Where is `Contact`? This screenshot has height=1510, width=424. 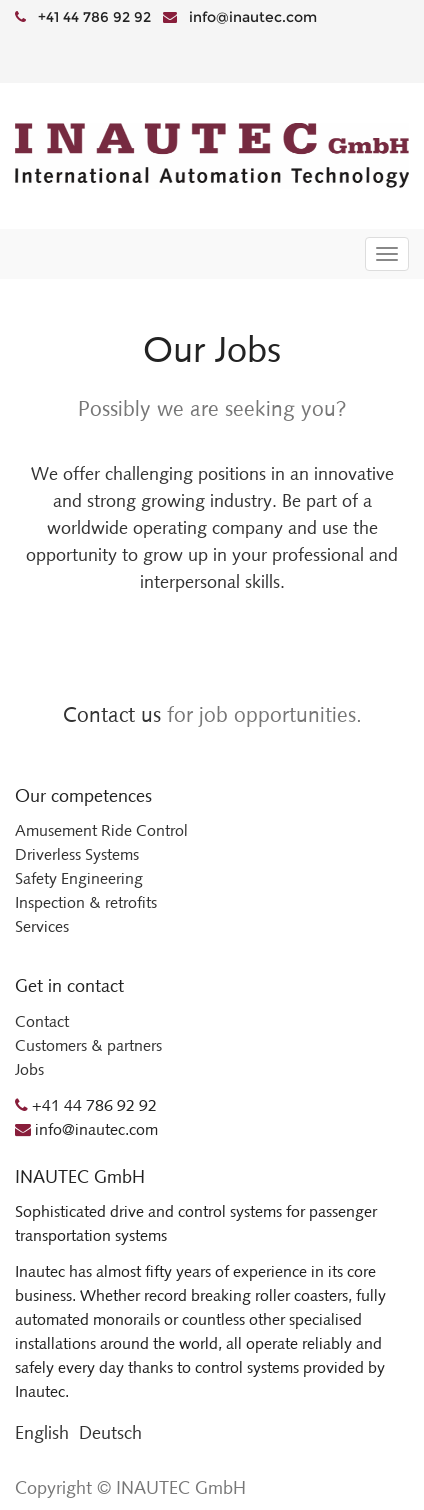
Contact is located at coordinates (42, 1021).